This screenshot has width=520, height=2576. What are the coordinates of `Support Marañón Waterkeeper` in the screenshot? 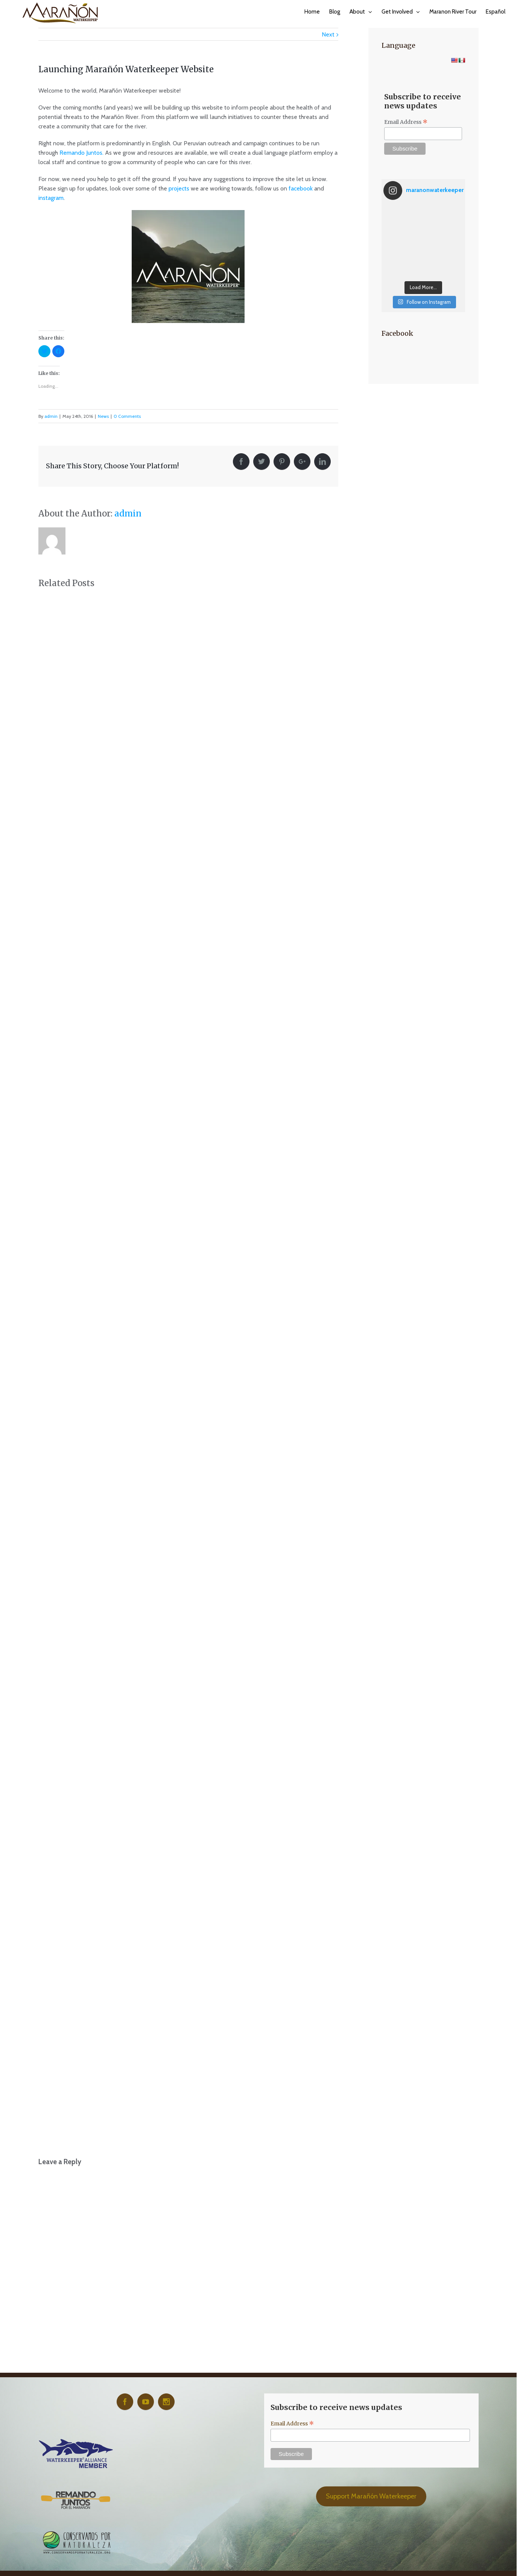 It's located at (371, 2496).